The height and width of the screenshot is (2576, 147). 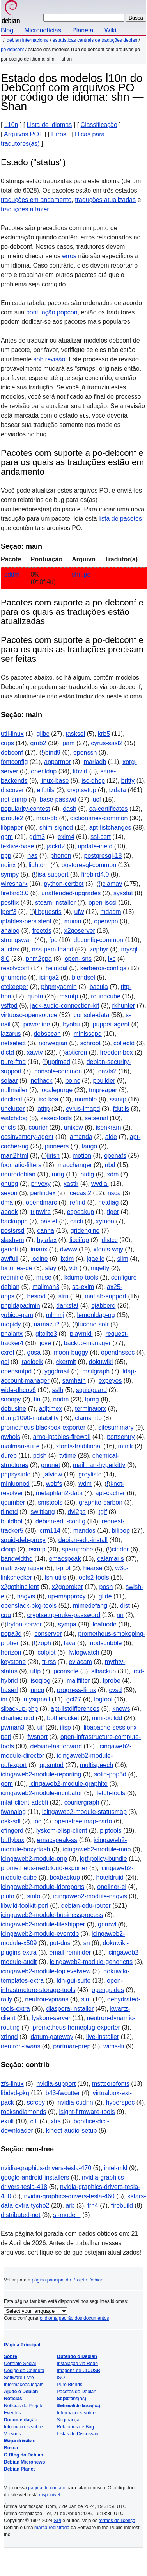 I want to click on xymon, so click(x=105, y=1221).